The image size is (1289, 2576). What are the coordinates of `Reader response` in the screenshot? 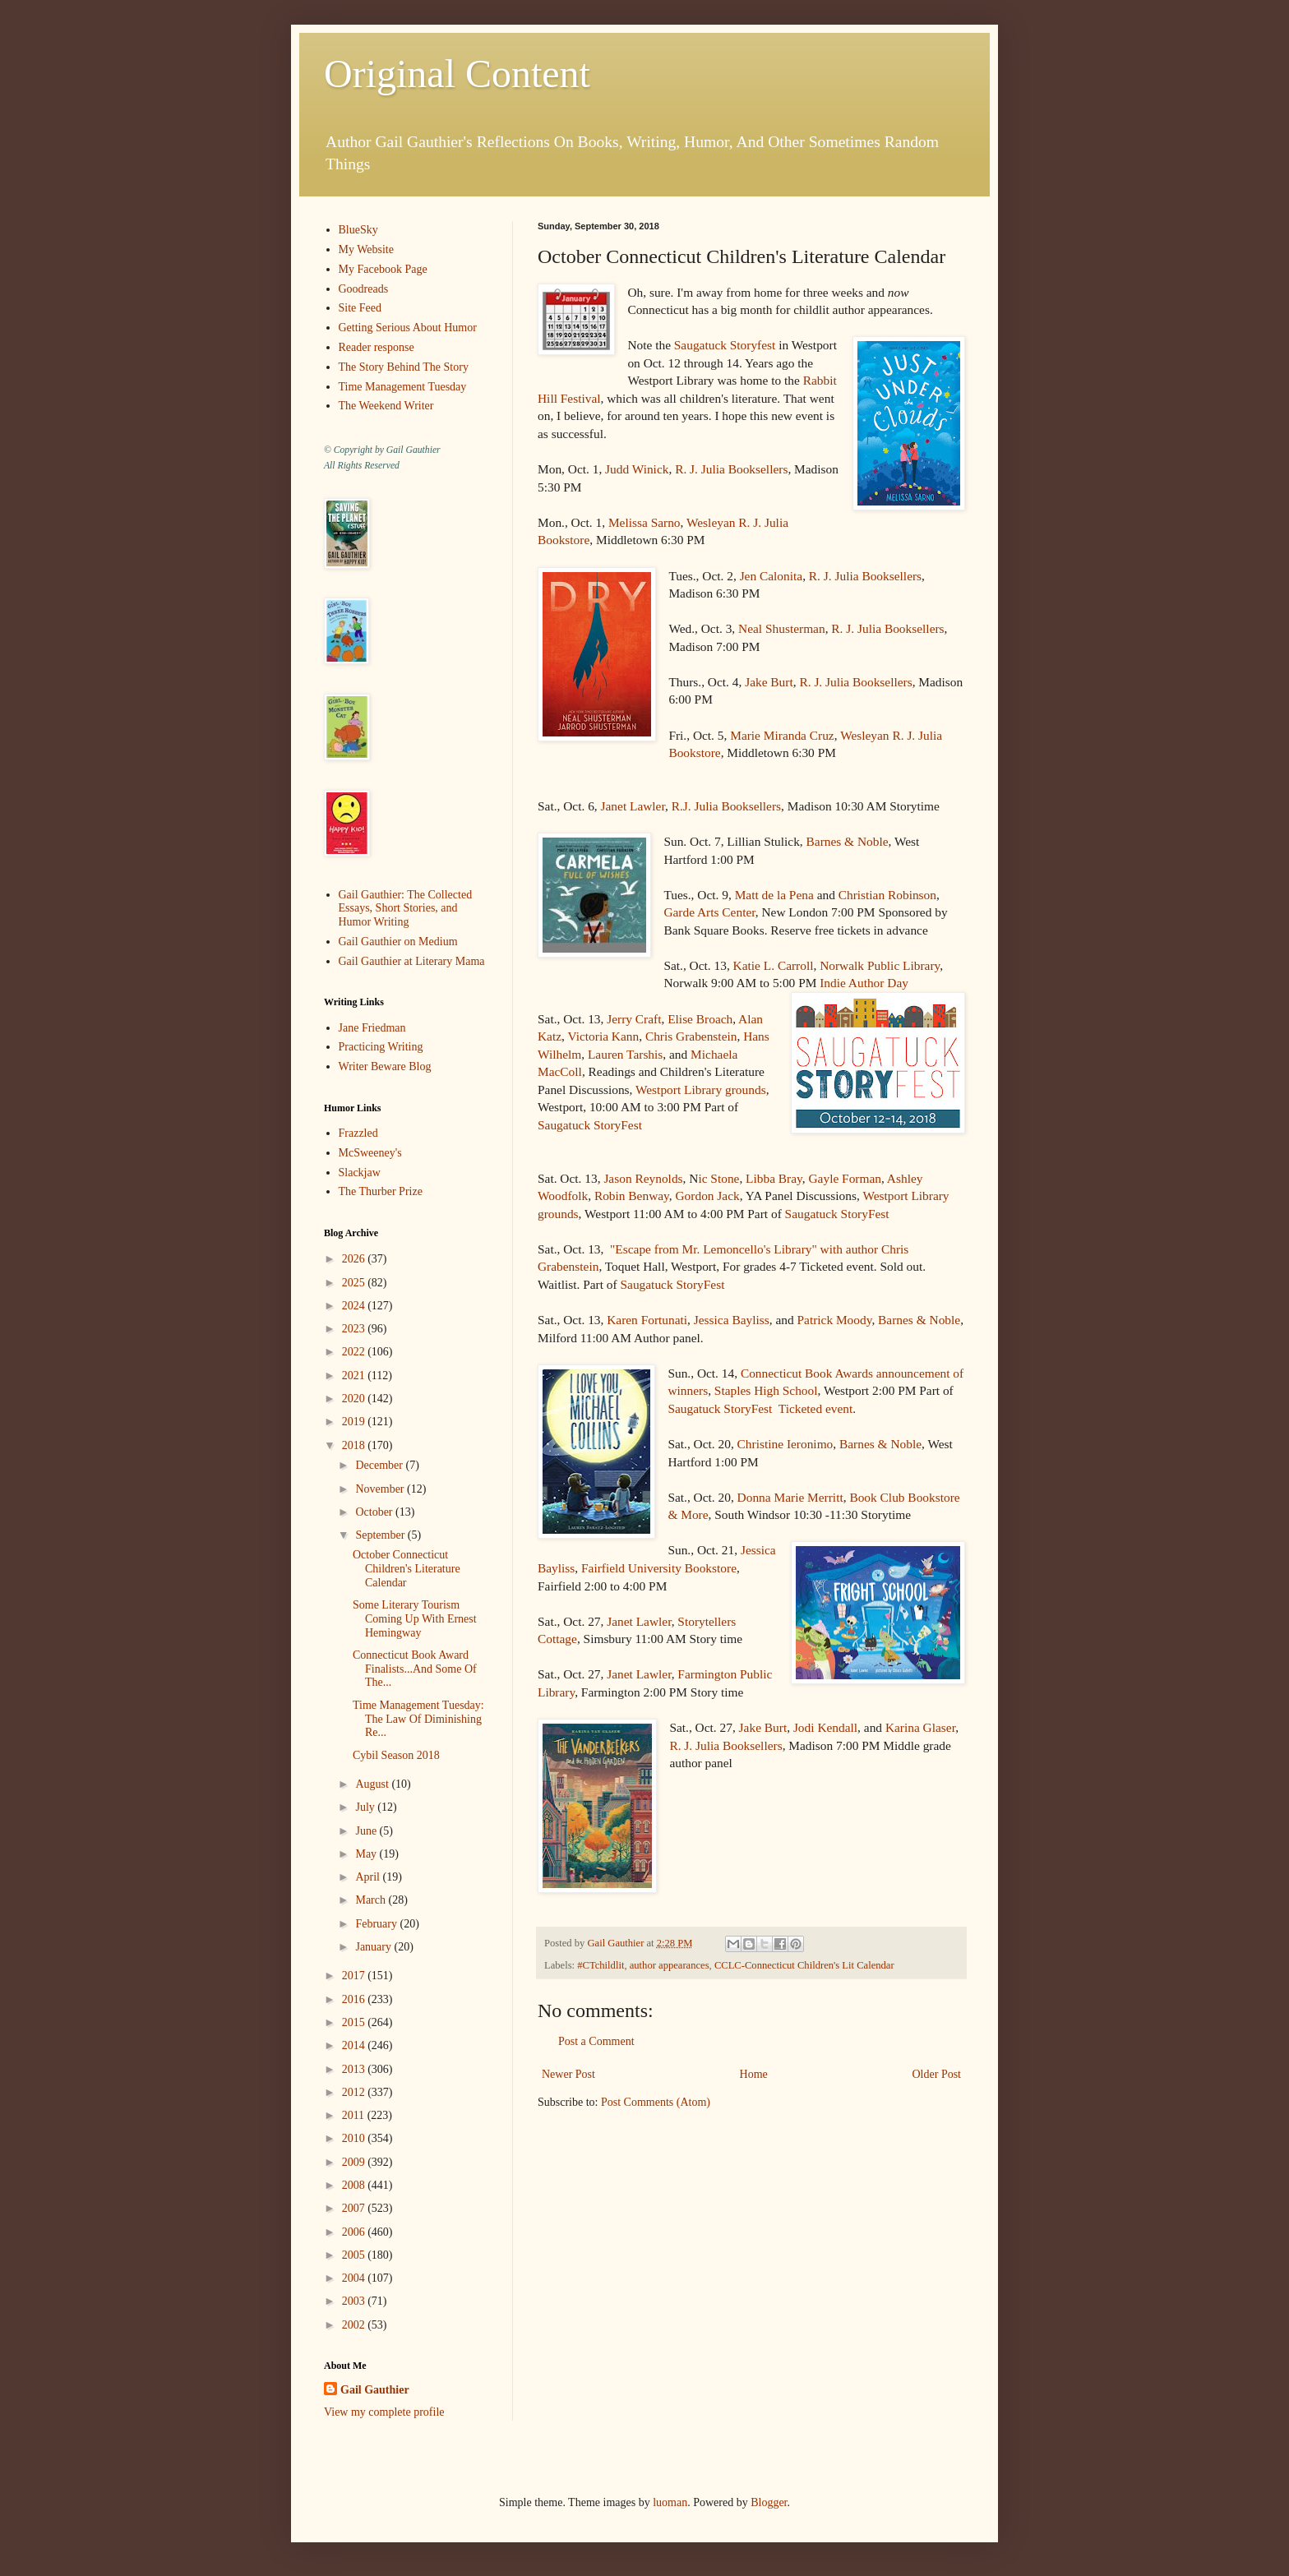 It's located at (376, 347).